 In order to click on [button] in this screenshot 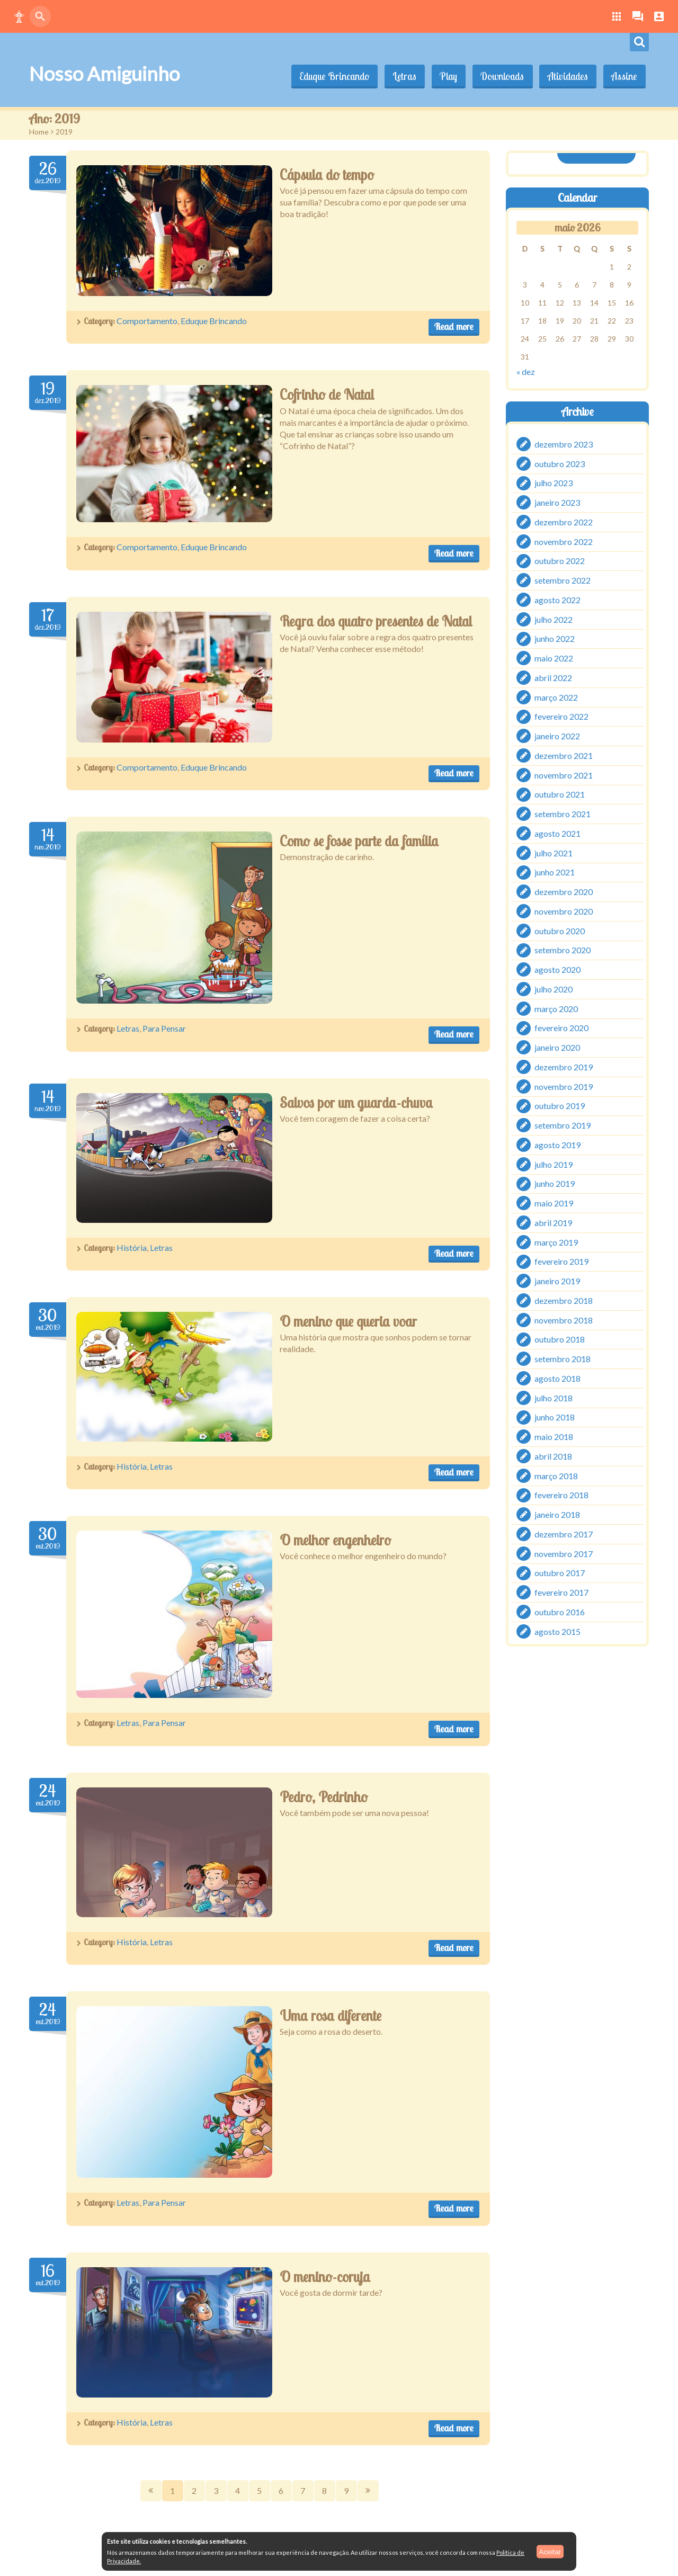, I will do `click(19, 16)`.